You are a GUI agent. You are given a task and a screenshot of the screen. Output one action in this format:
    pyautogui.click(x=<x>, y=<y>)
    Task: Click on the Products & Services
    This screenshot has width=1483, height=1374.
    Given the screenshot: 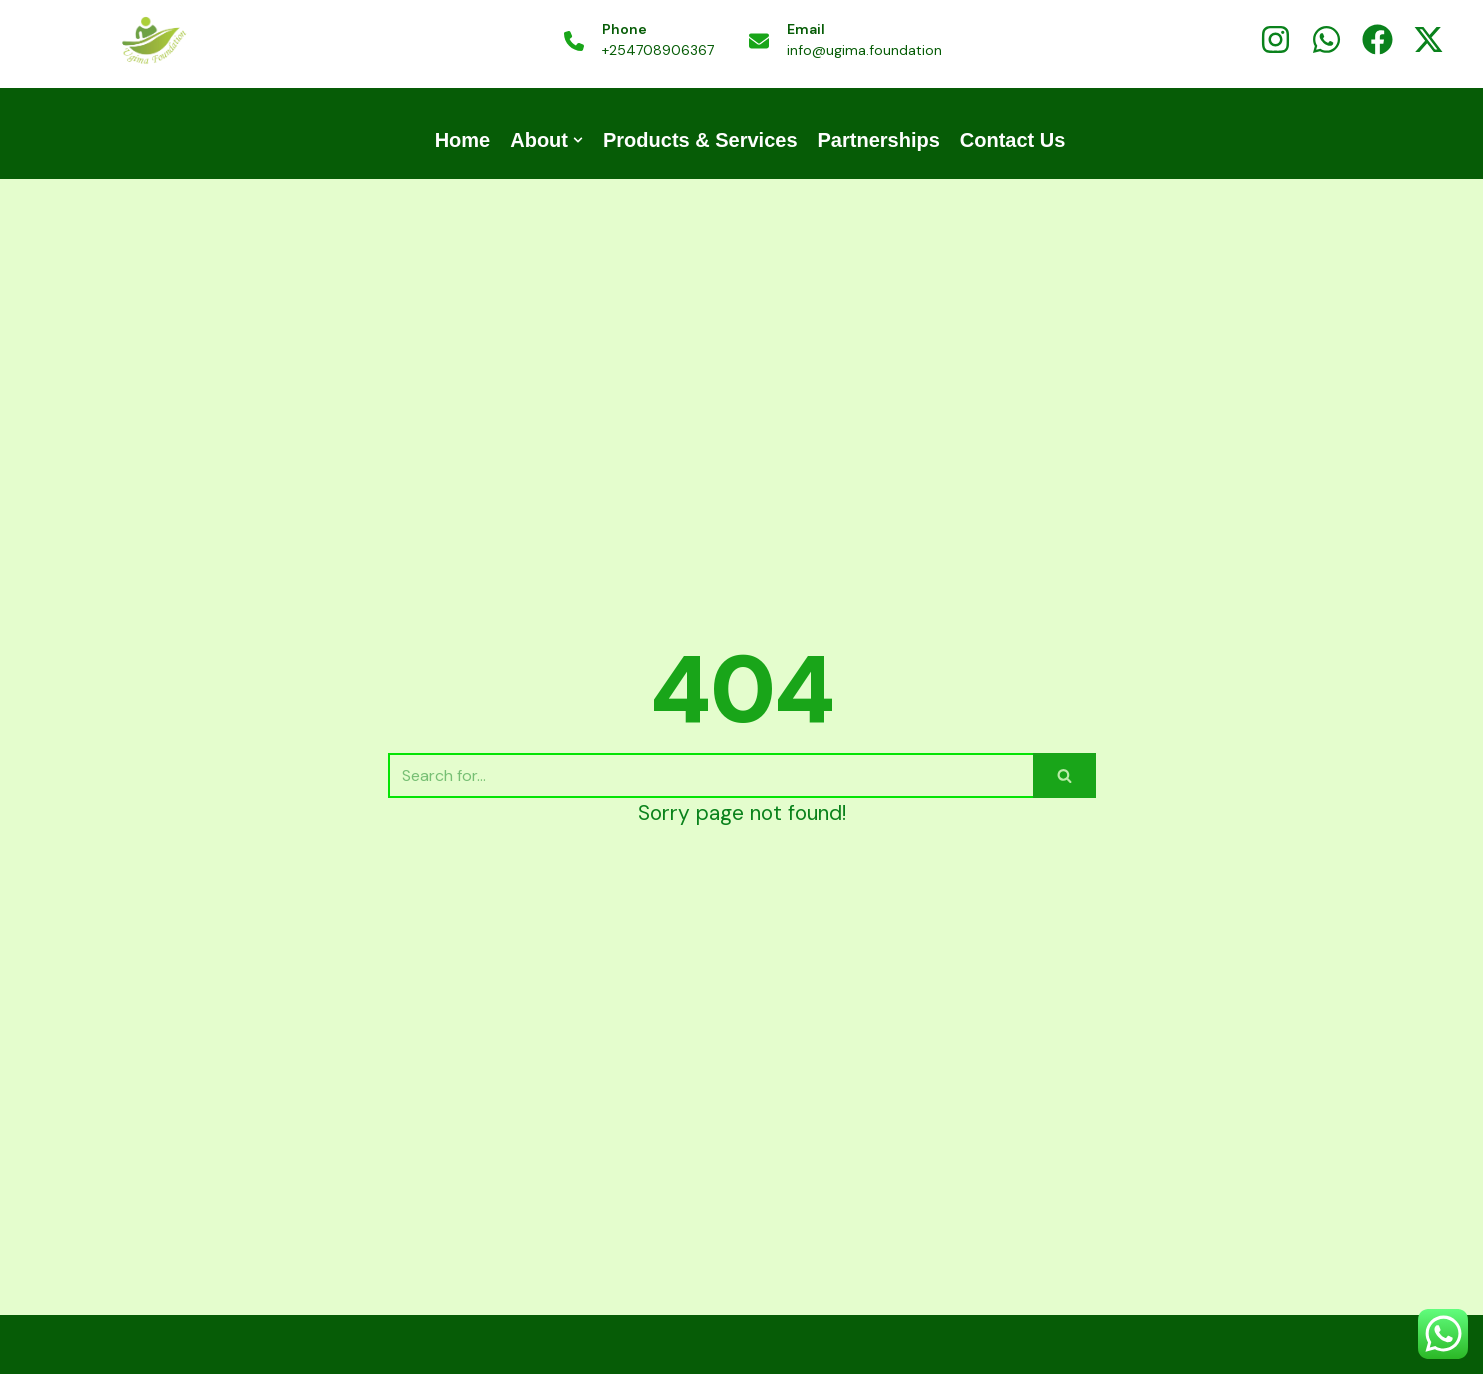 What is the action you would take?
    pyautogui.click(x=700, y=140)
    